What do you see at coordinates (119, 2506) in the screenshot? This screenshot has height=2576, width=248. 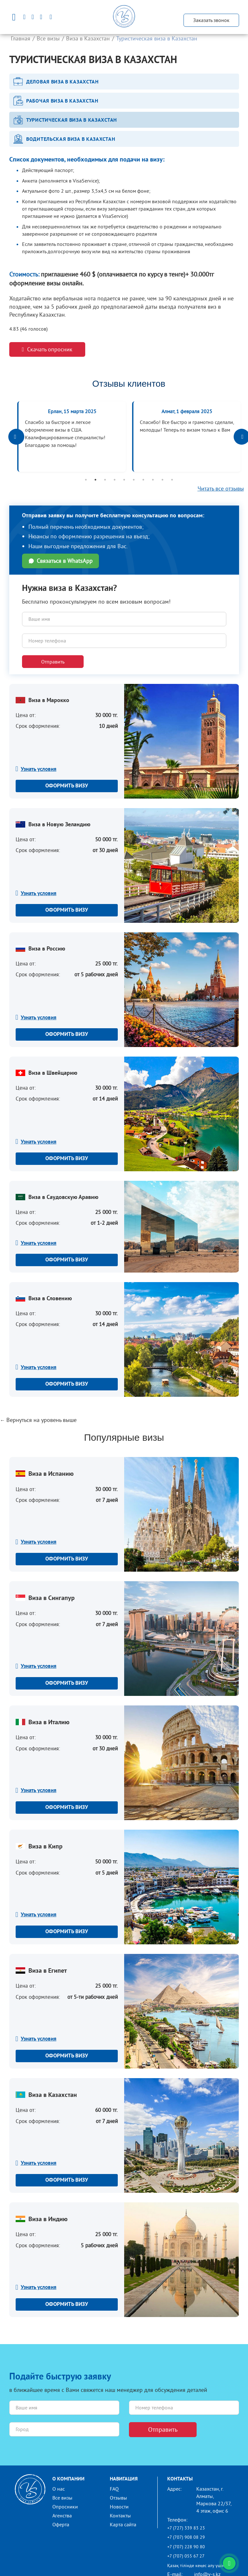 I see `Новости` at bounding box center [119, 2506].